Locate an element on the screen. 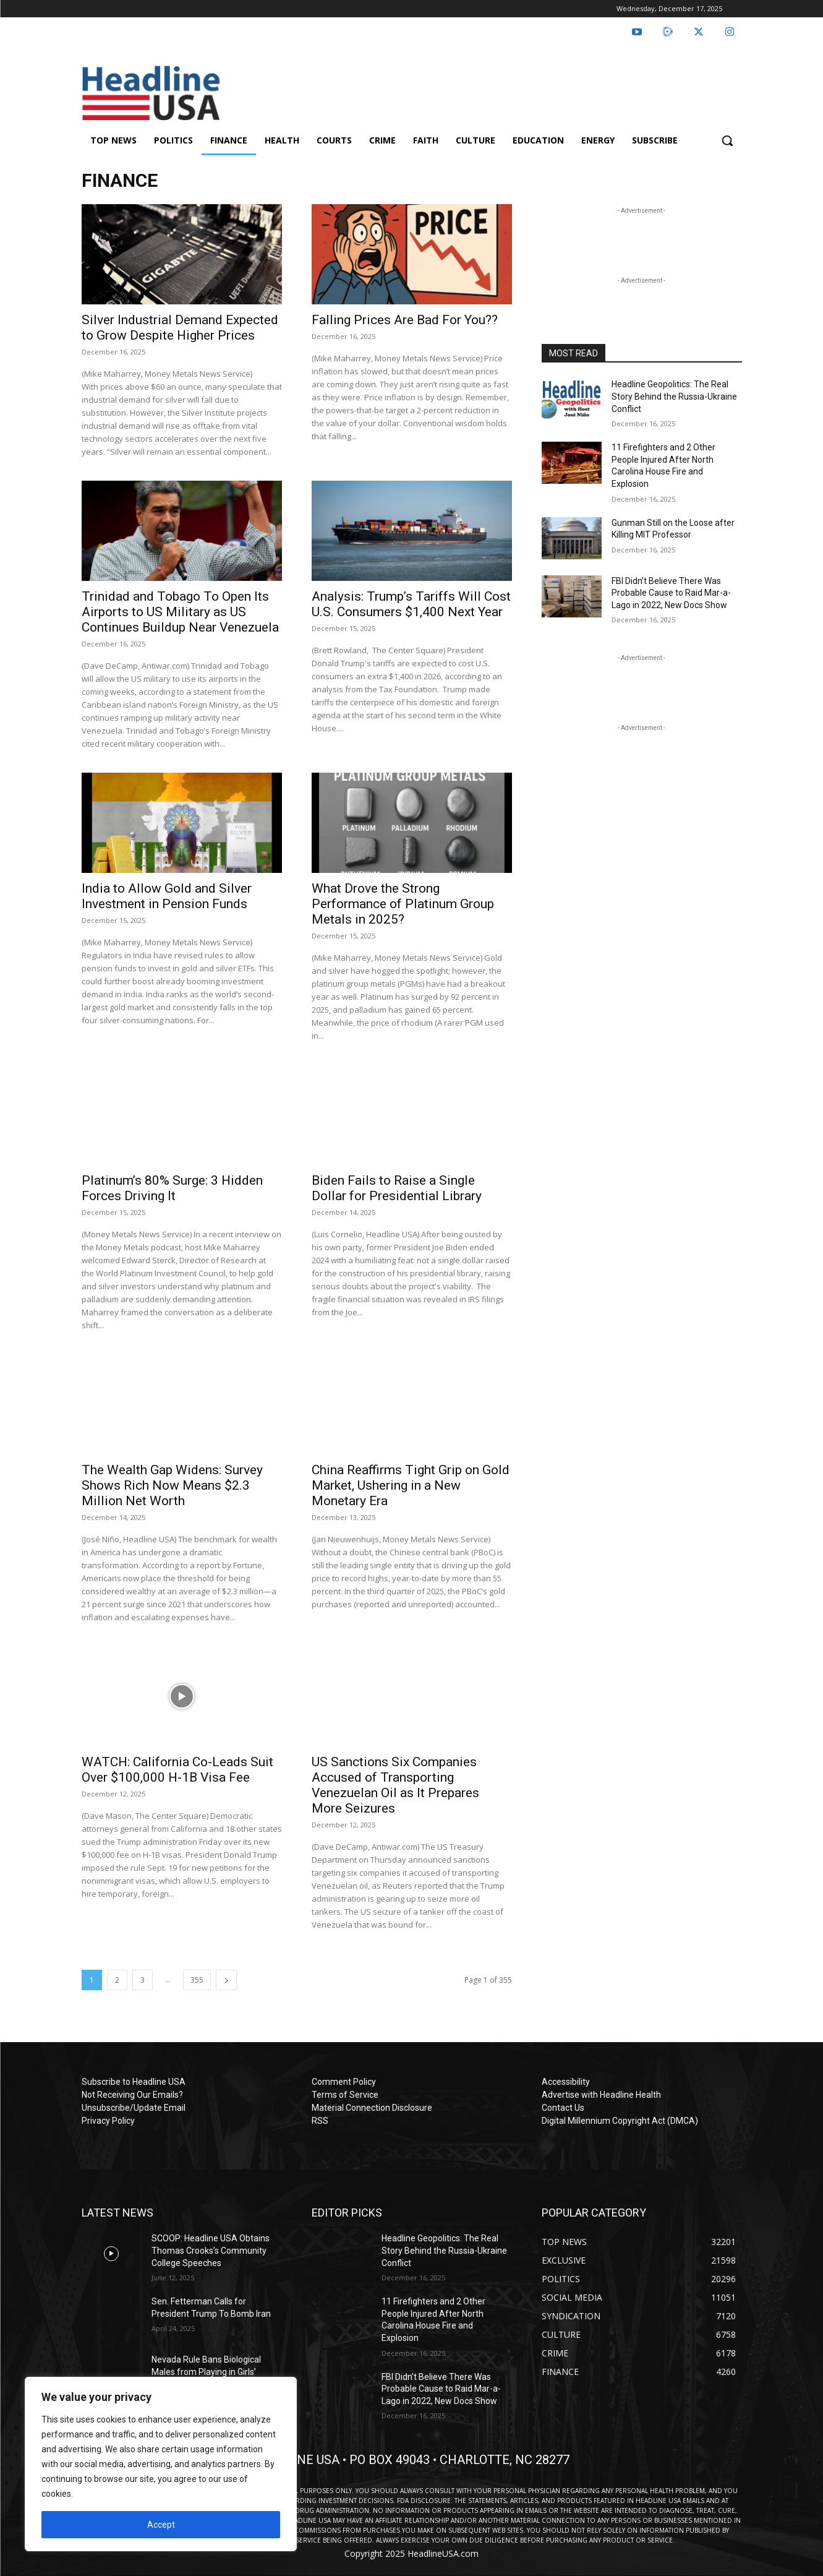 The image size is (823, 2576). Material Connection Disclosure is located at coordinates (372, 2108).